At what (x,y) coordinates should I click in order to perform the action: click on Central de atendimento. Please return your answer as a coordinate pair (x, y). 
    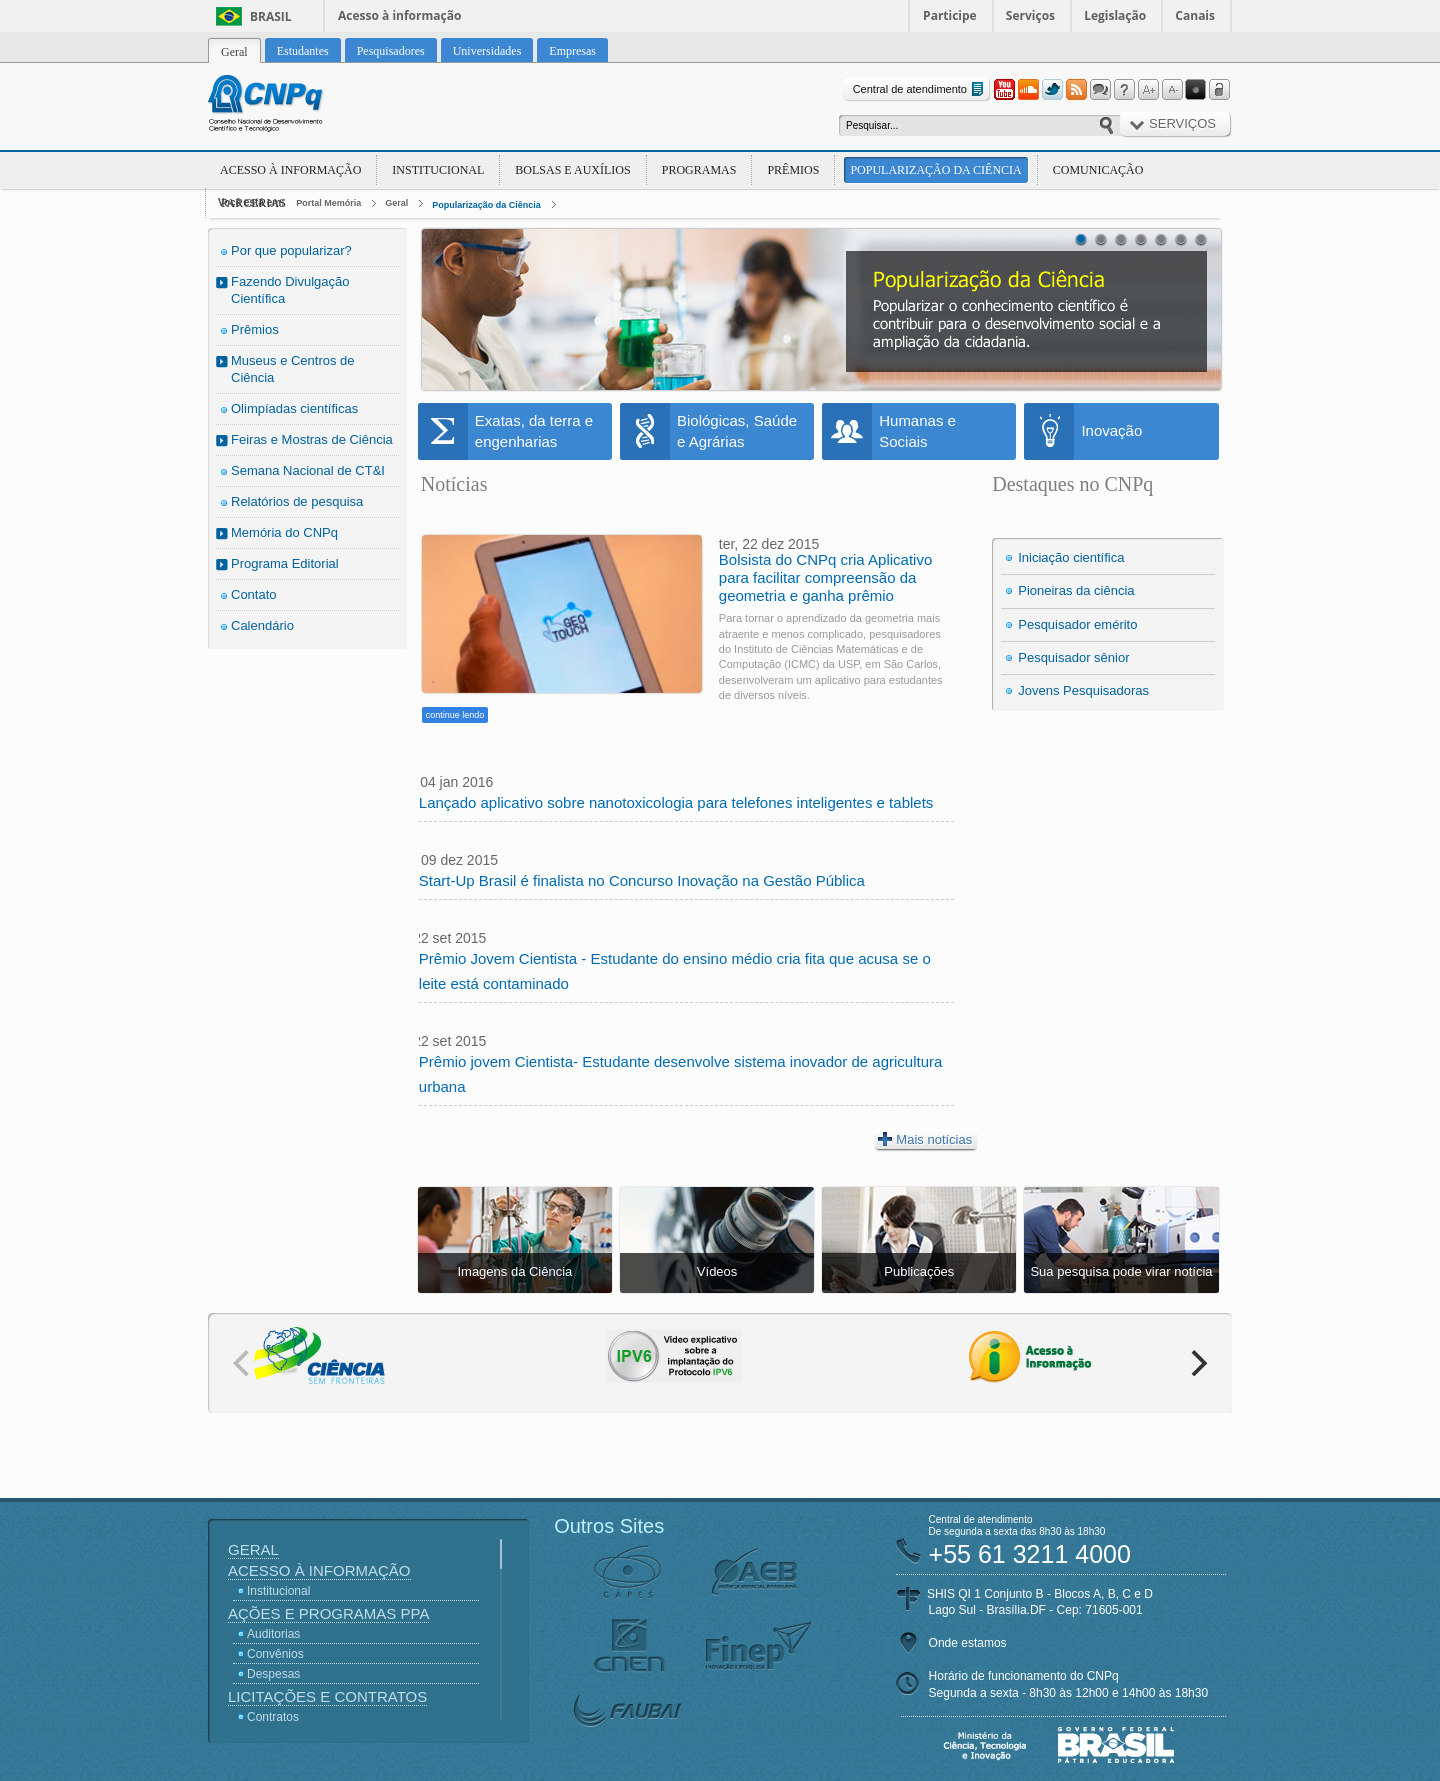
    Looking at the image, I should click on (920, 89).